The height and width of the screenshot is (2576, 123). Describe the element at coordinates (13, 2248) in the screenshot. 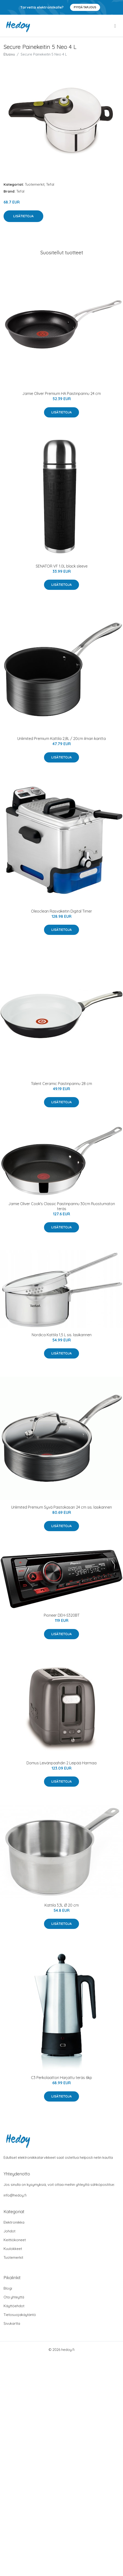

I see `Kuulokkeet` at that location.